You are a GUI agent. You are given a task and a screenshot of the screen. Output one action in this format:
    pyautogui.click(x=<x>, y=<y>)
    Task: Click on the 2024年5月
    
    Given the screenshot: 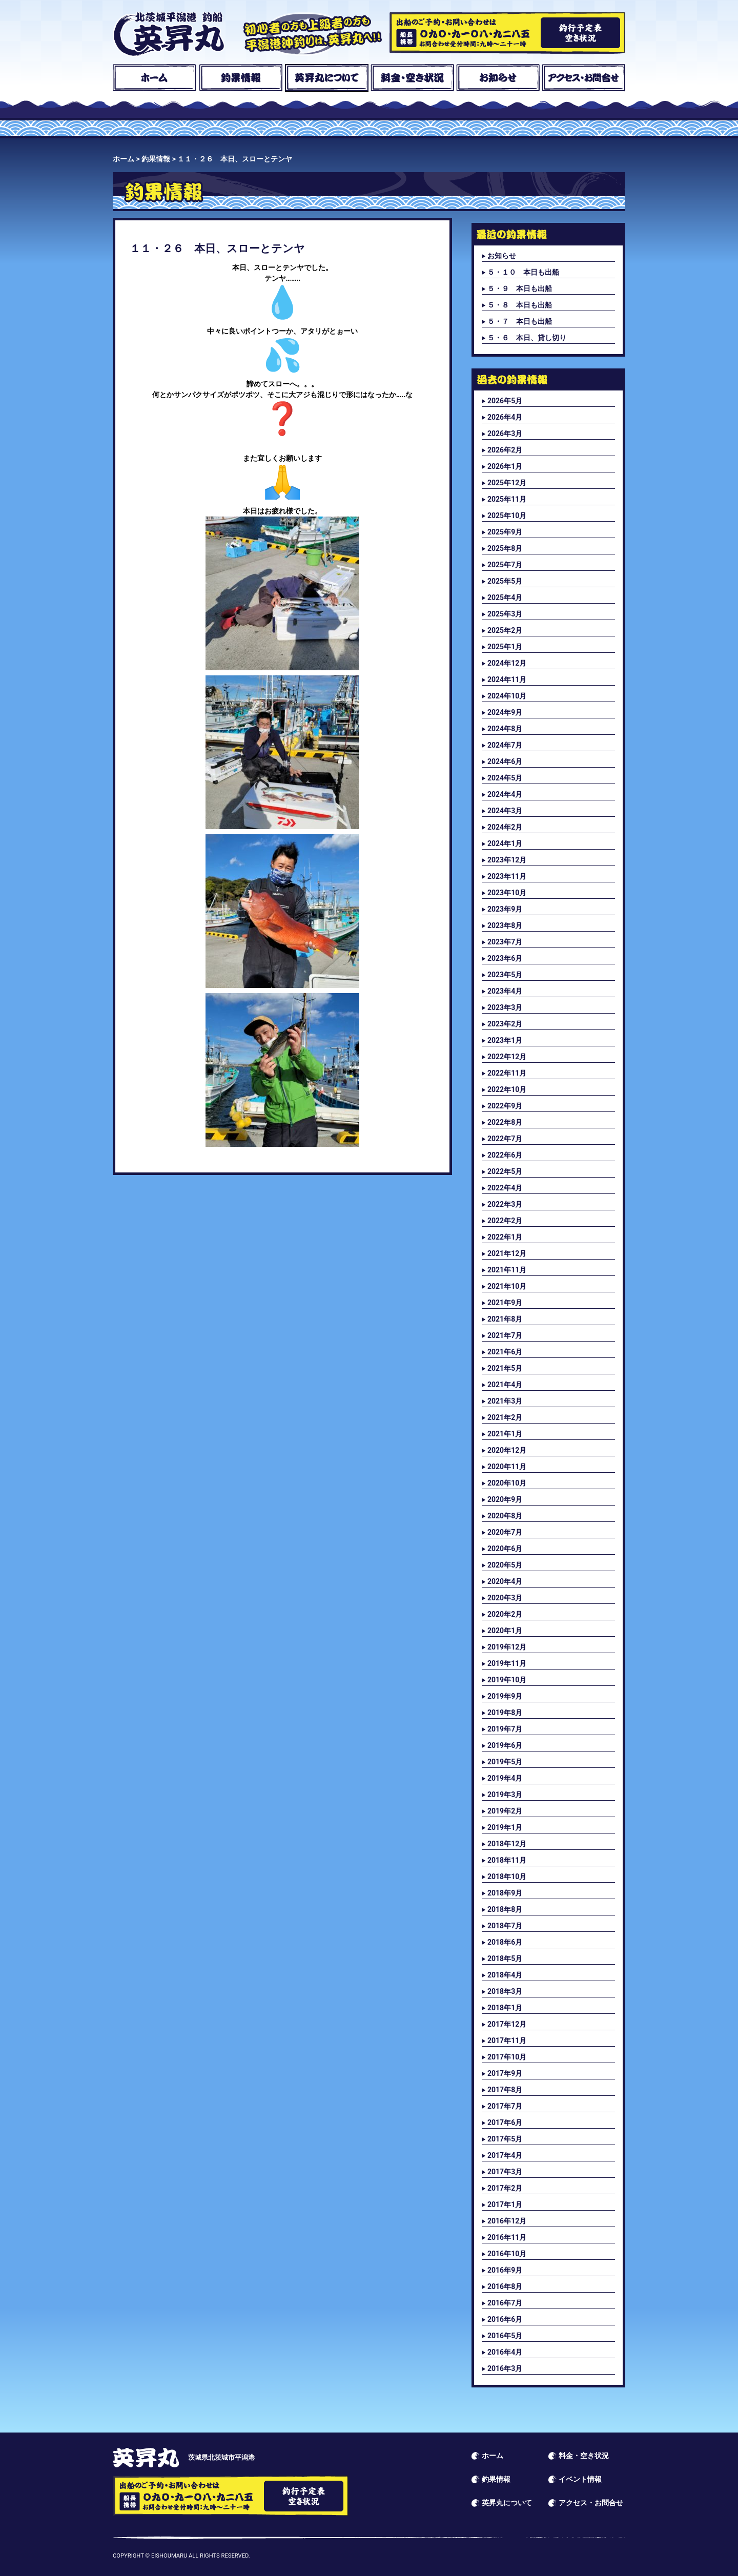 What is the action you would take?
    pyautogui.click(x=504, y=778)
    